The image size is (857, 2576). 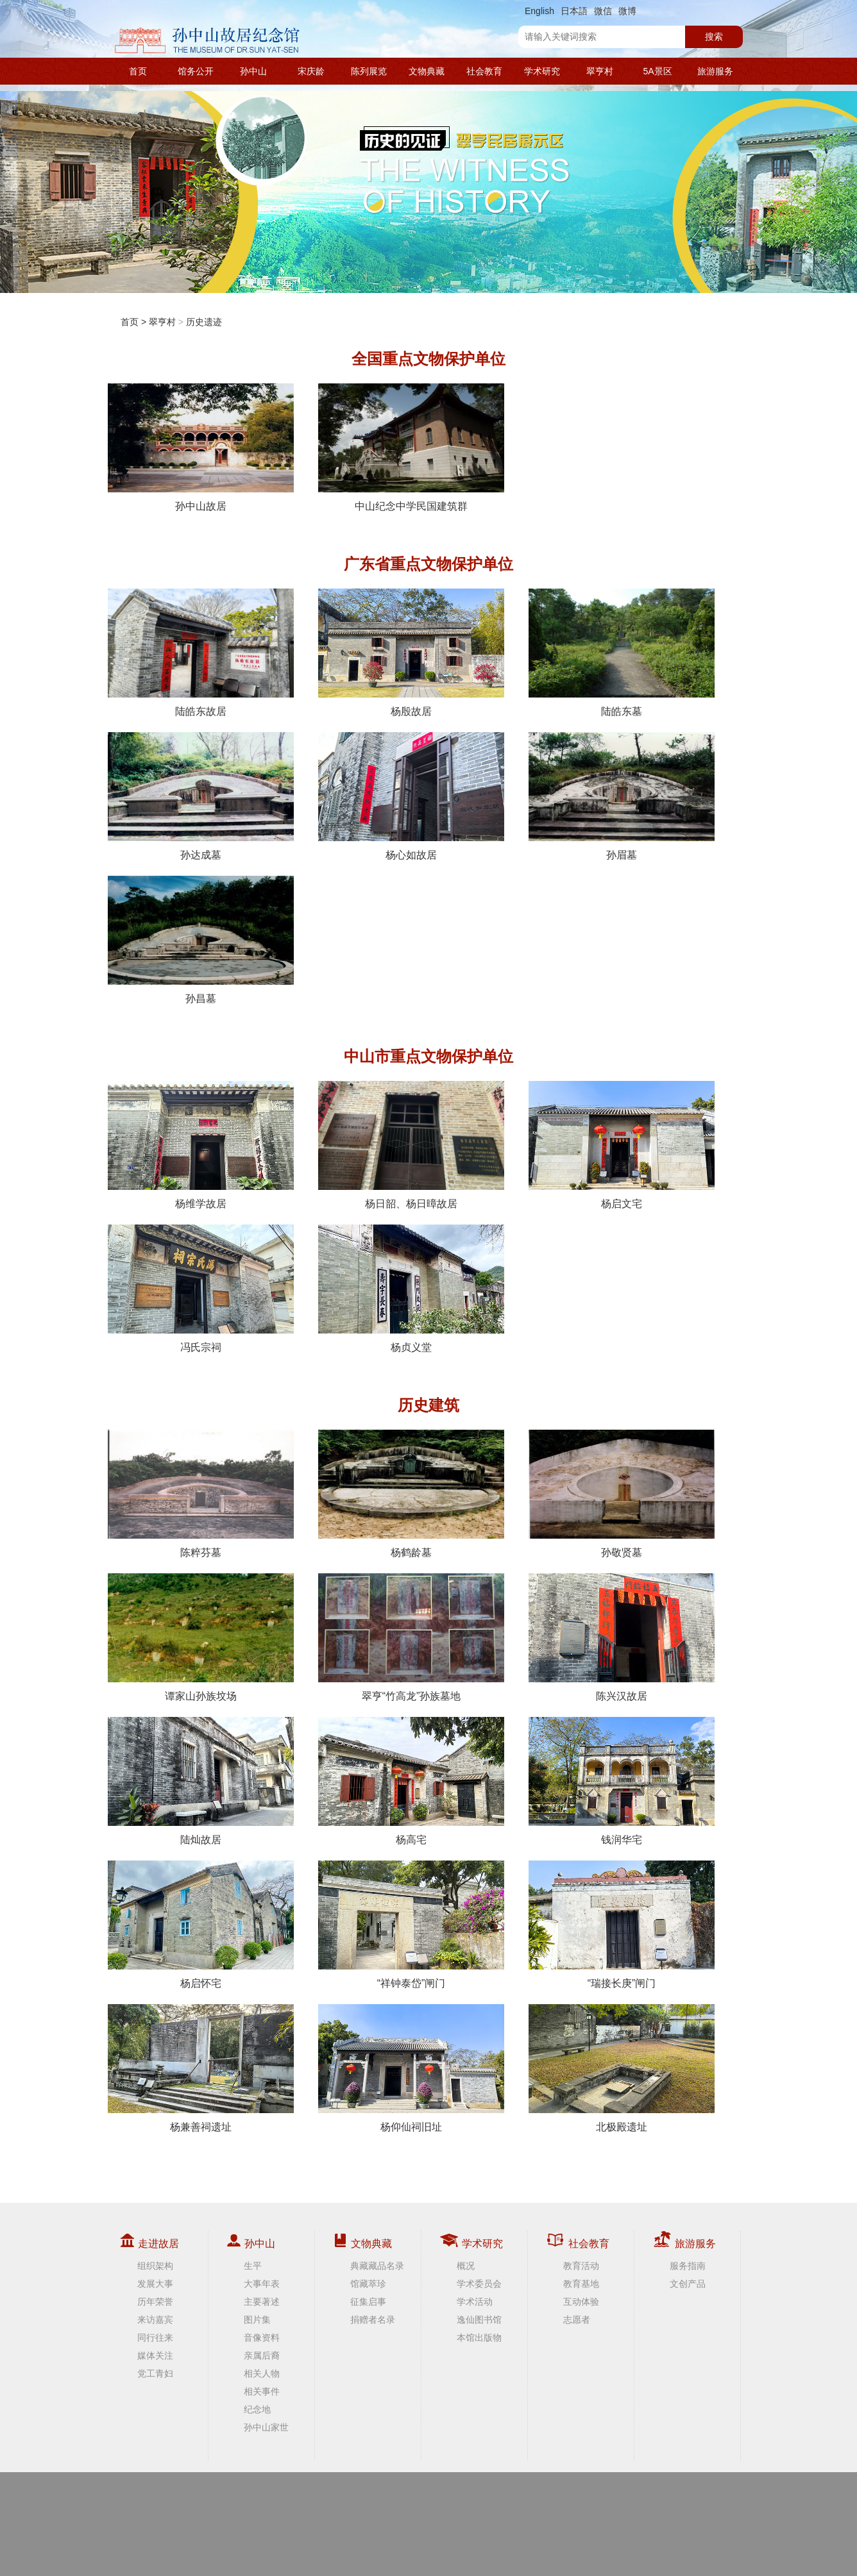 What do you see at coordinates (576, 2319) in the screenshot?
I see `志愿者` at bounding box center [576, 2319].